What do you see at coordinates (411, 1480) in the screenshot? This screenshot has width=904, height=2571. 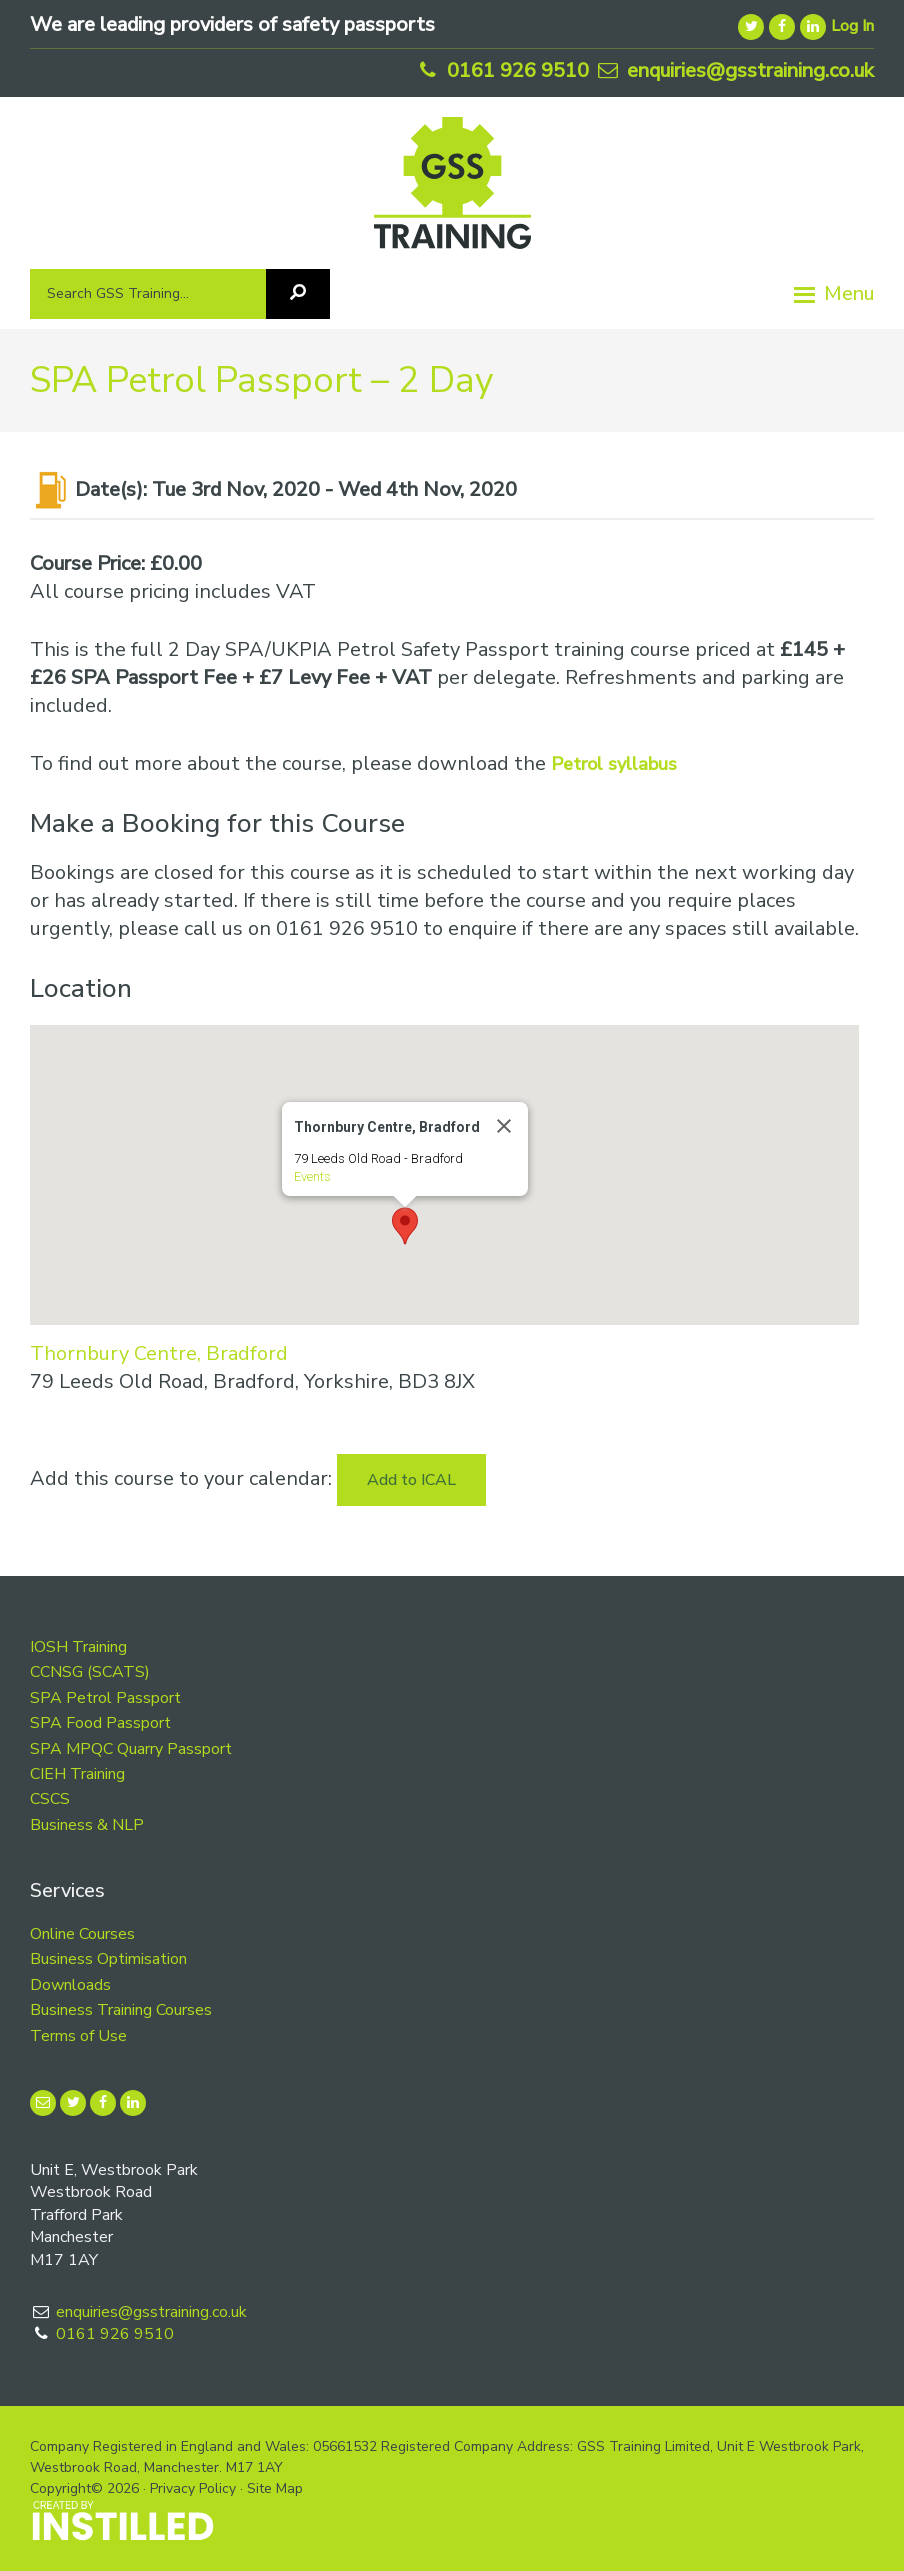 I see `Add to ICAL` at bounding box center [411, 1480].